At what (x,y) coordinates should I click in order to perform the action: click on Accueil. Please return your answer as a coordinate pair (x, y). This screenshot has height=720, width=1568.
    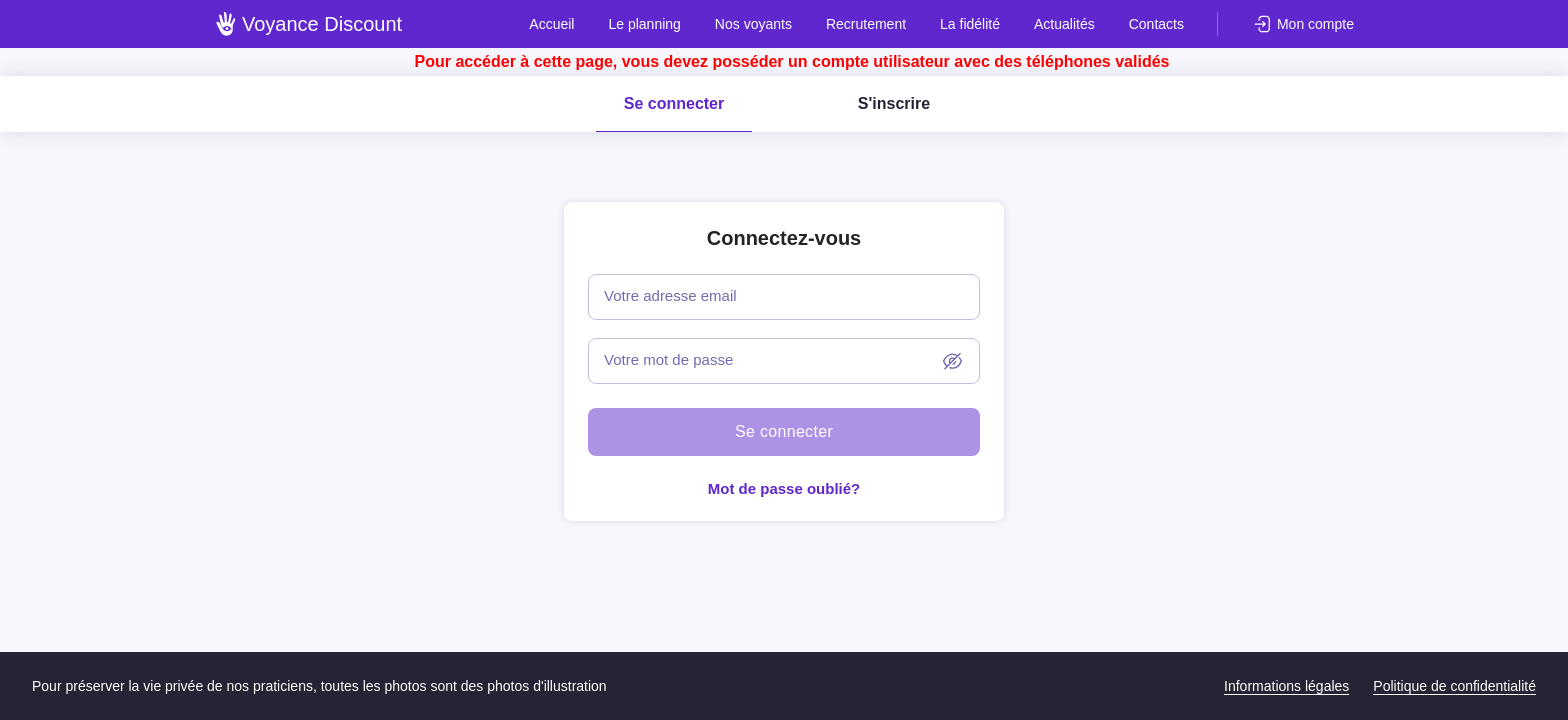
    Looking at the image, I should click on (551, 24).